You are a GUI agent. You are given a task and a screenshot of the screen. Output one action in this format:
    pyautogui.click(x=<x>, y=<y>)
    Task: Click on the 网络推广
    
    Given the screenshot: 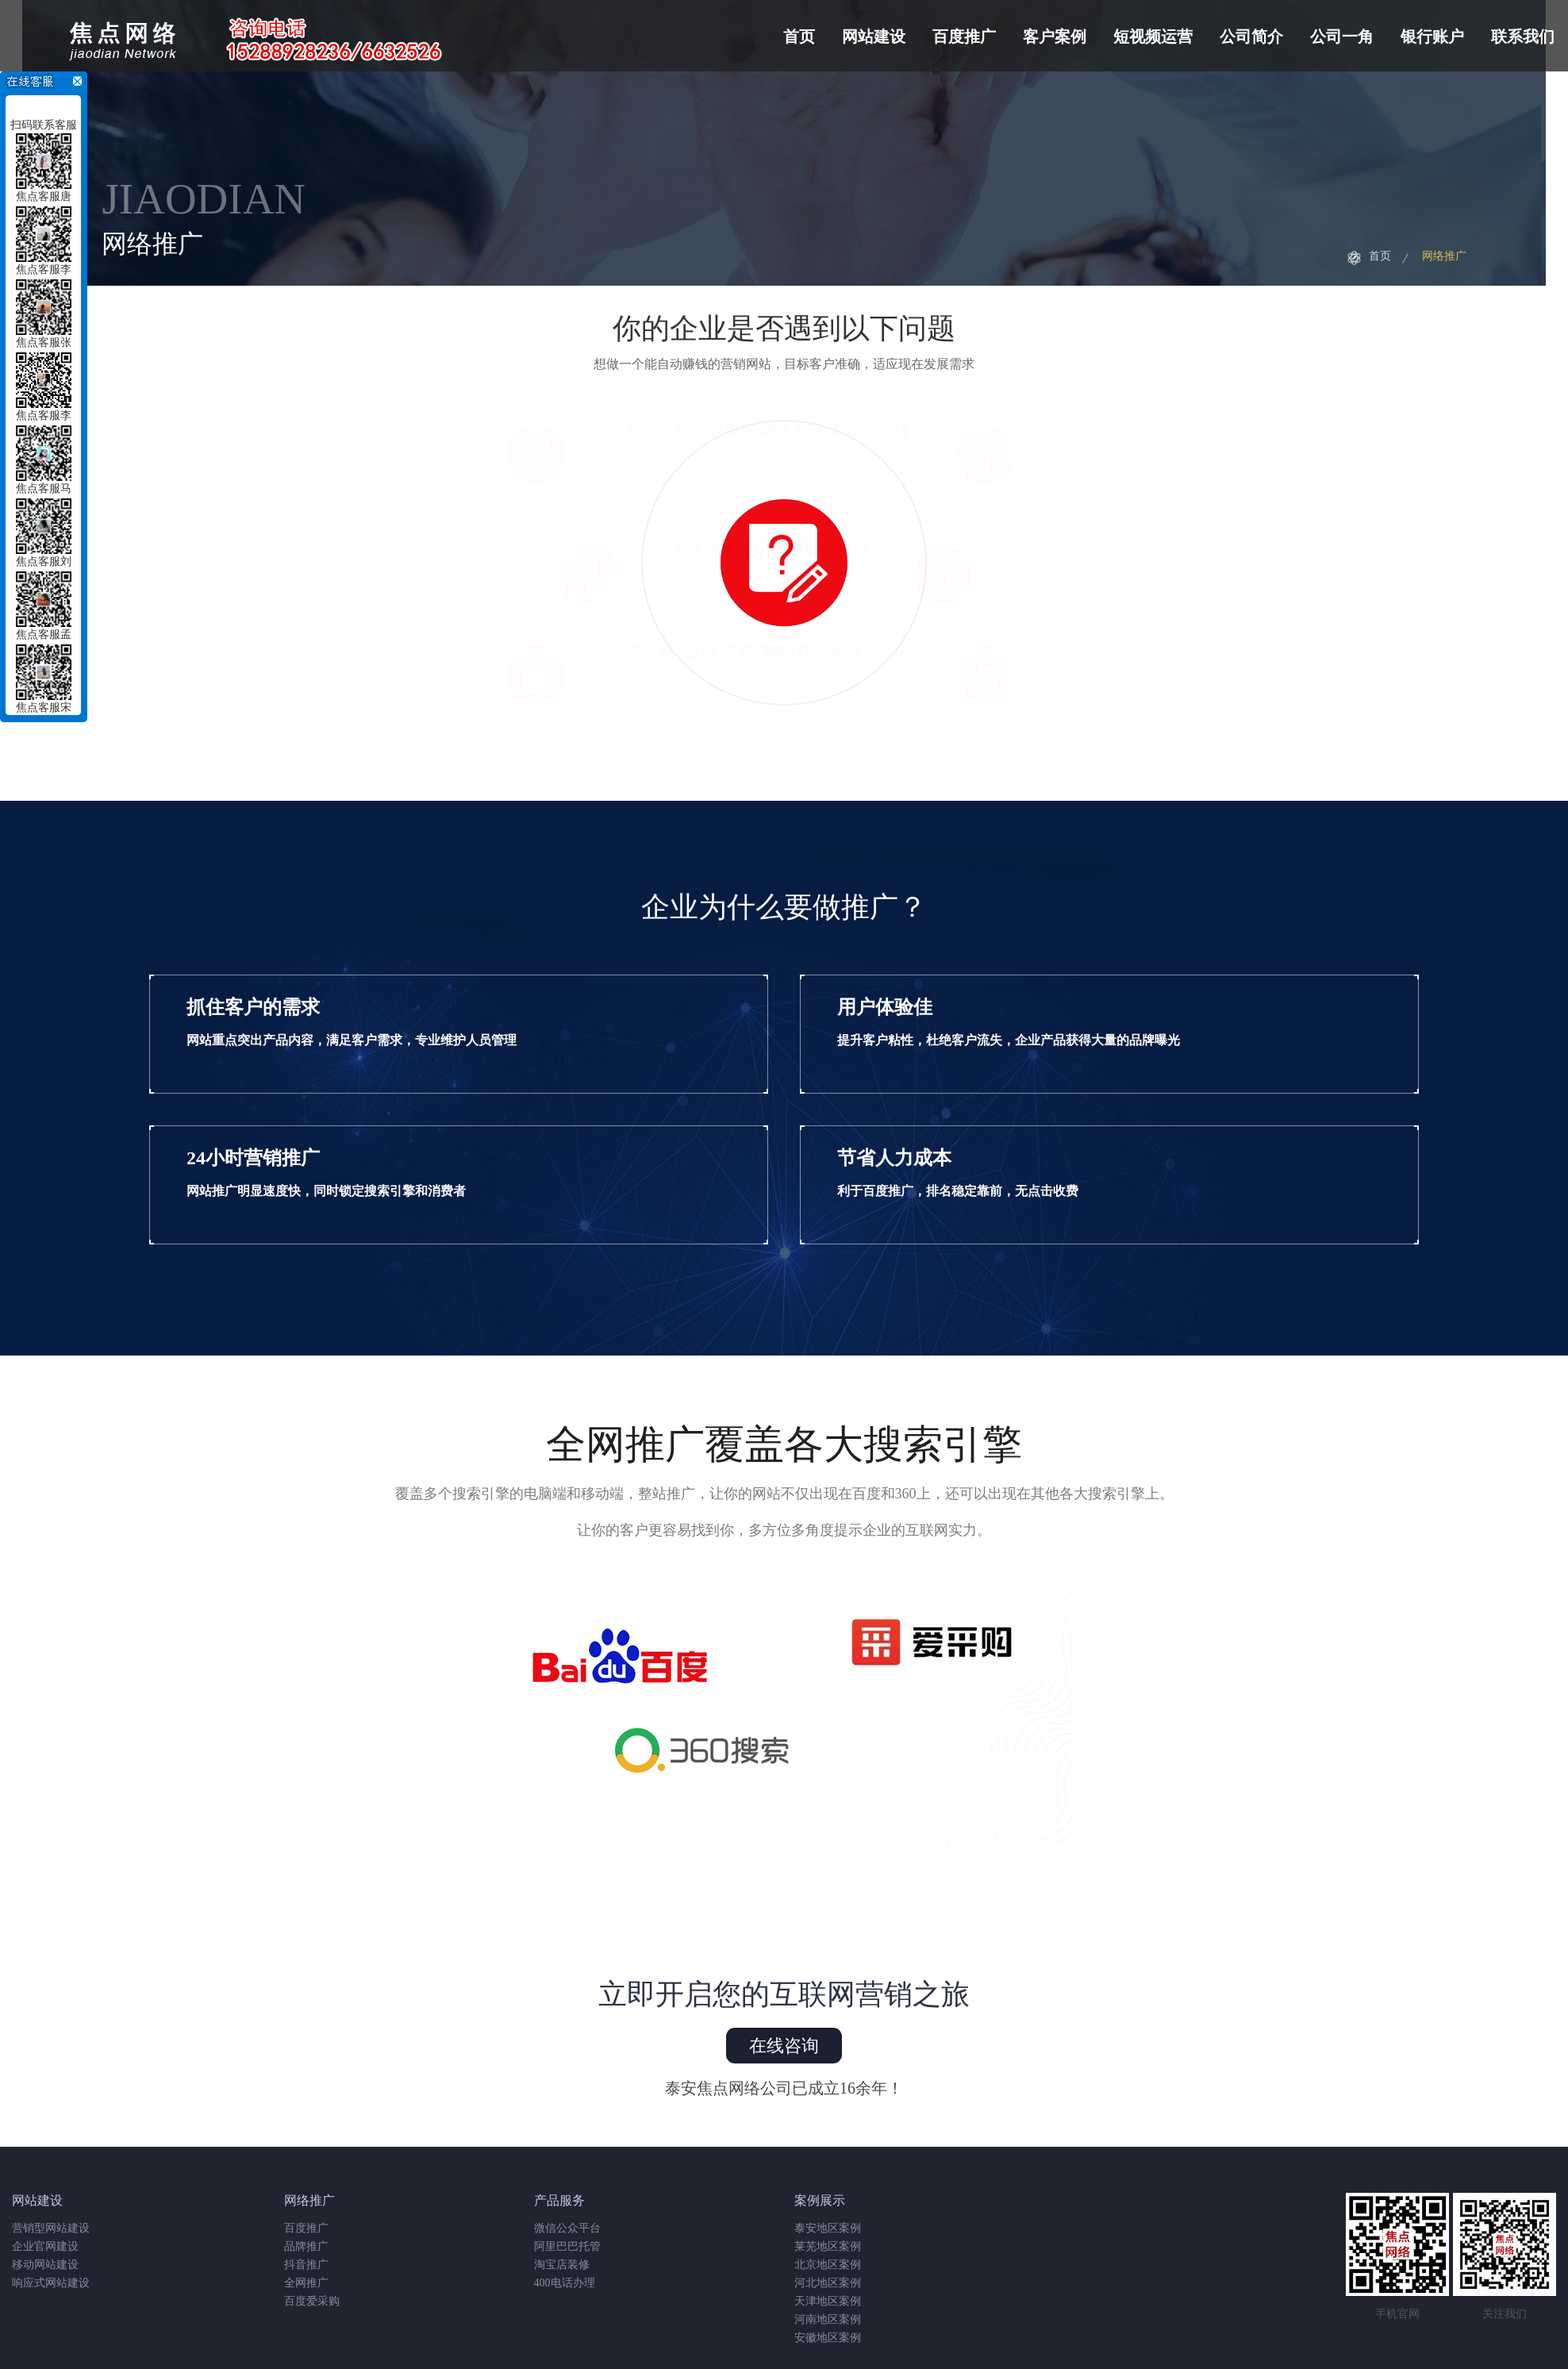 What is the action you would take?
    pyautogui.click(x=1444, y=256)
    